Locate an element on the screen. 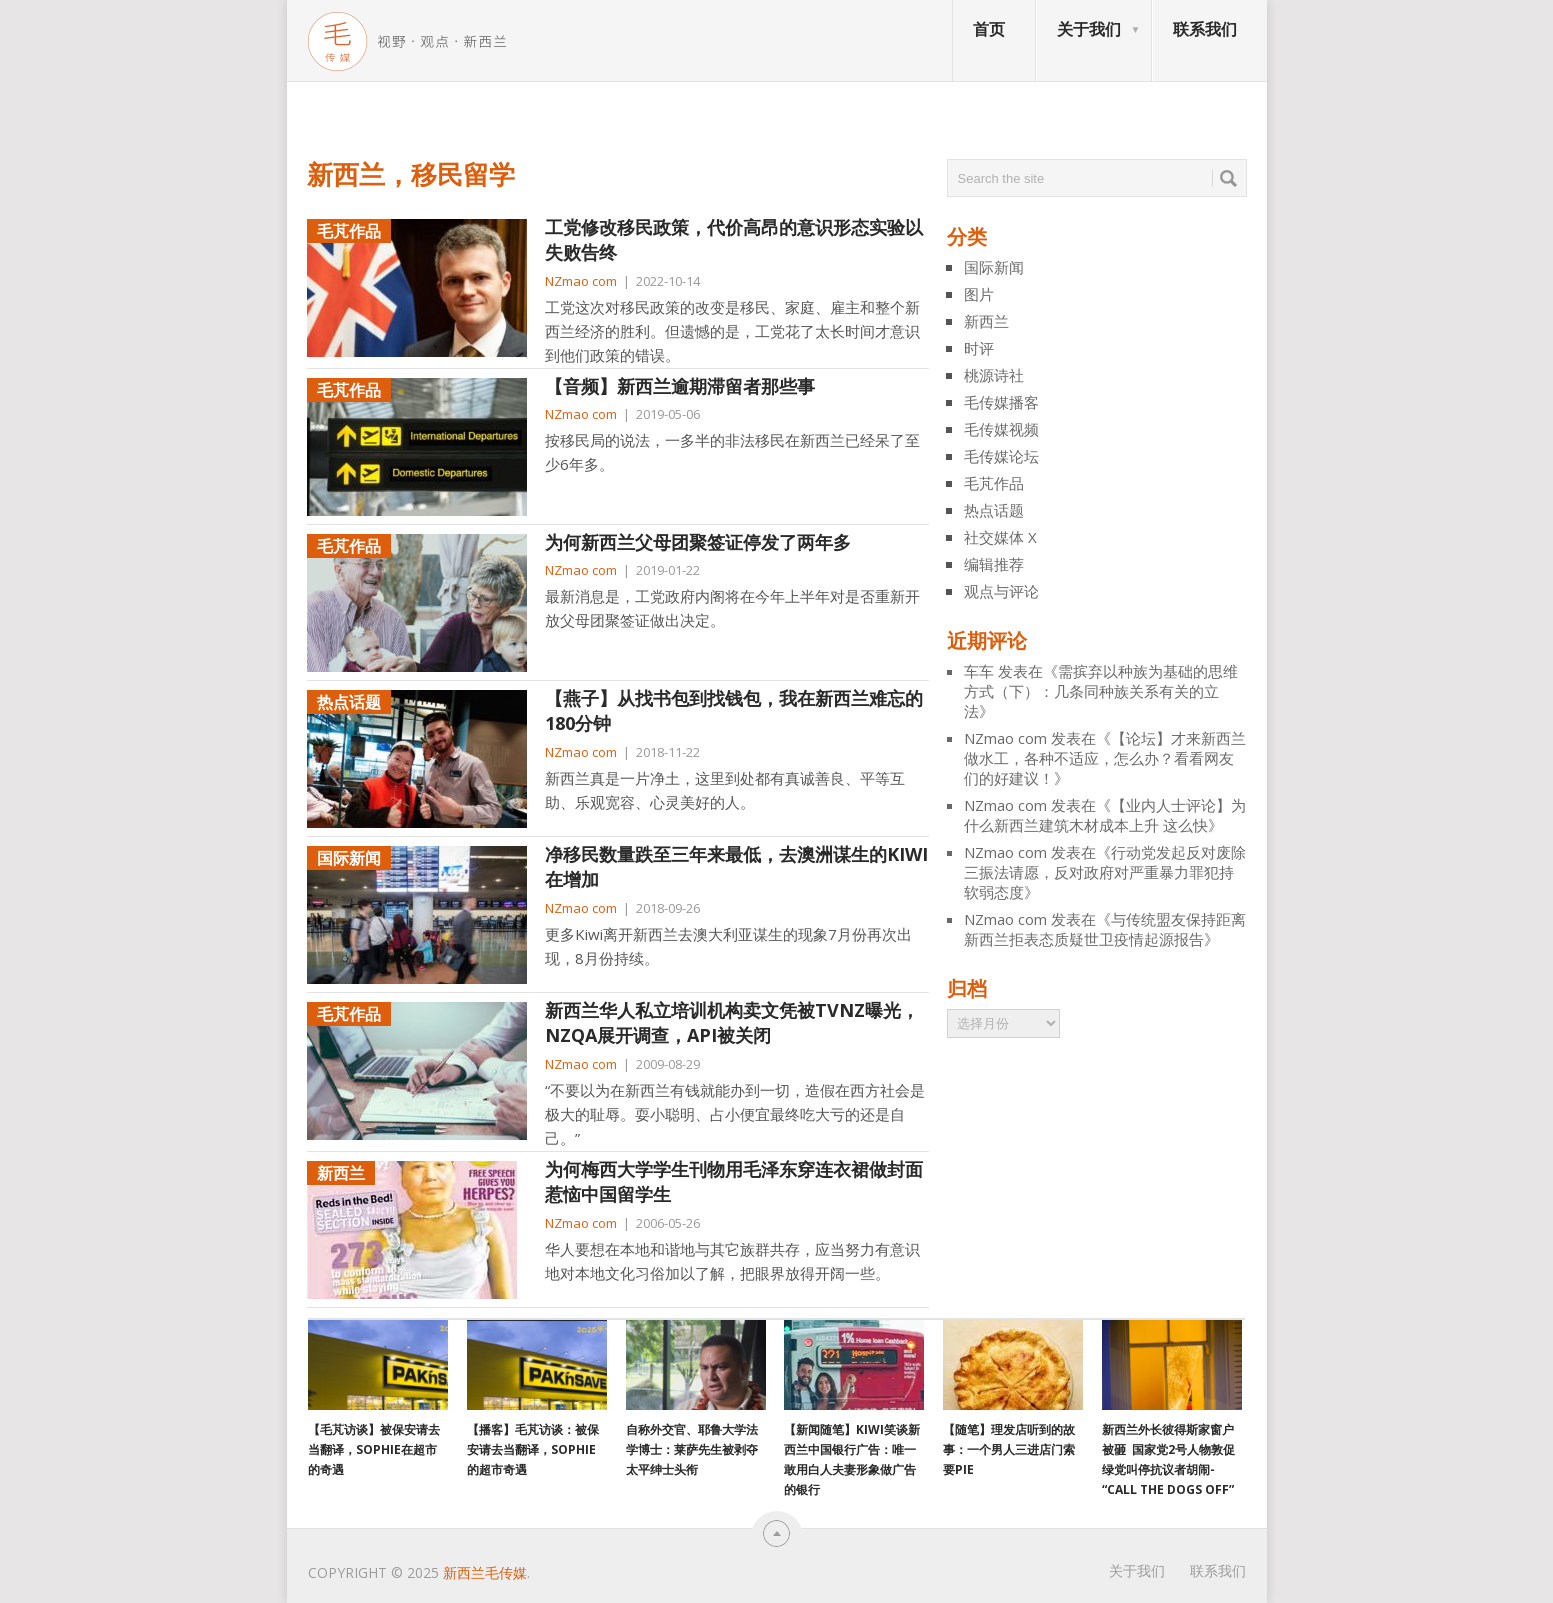  【音频】新西兰逾期滞留者那些事 is located at coordinates (680, 386).